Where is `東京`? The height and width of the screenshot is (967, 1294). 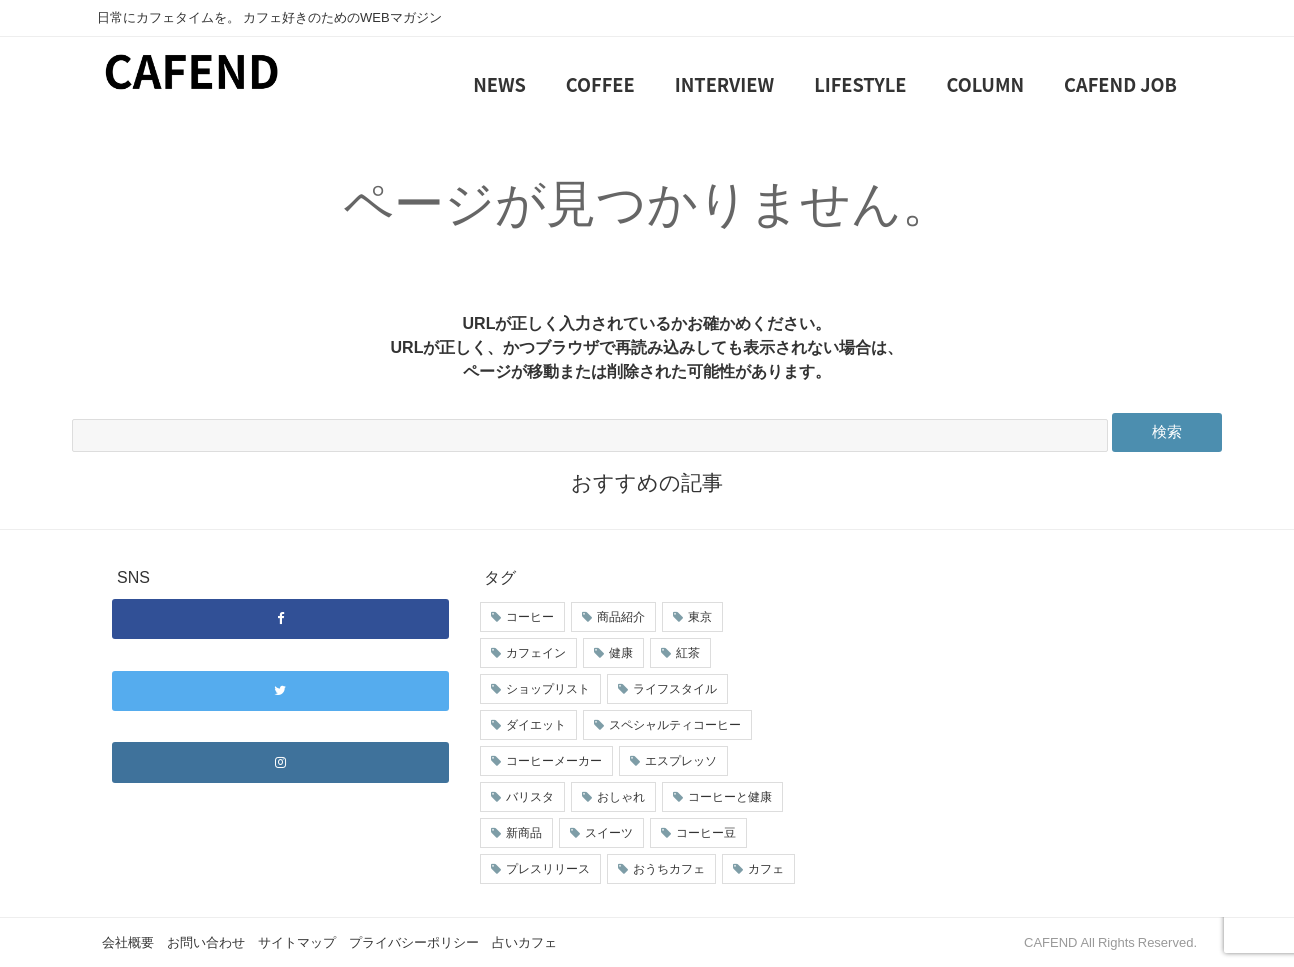 東京 is located at coordinates (700, 617).